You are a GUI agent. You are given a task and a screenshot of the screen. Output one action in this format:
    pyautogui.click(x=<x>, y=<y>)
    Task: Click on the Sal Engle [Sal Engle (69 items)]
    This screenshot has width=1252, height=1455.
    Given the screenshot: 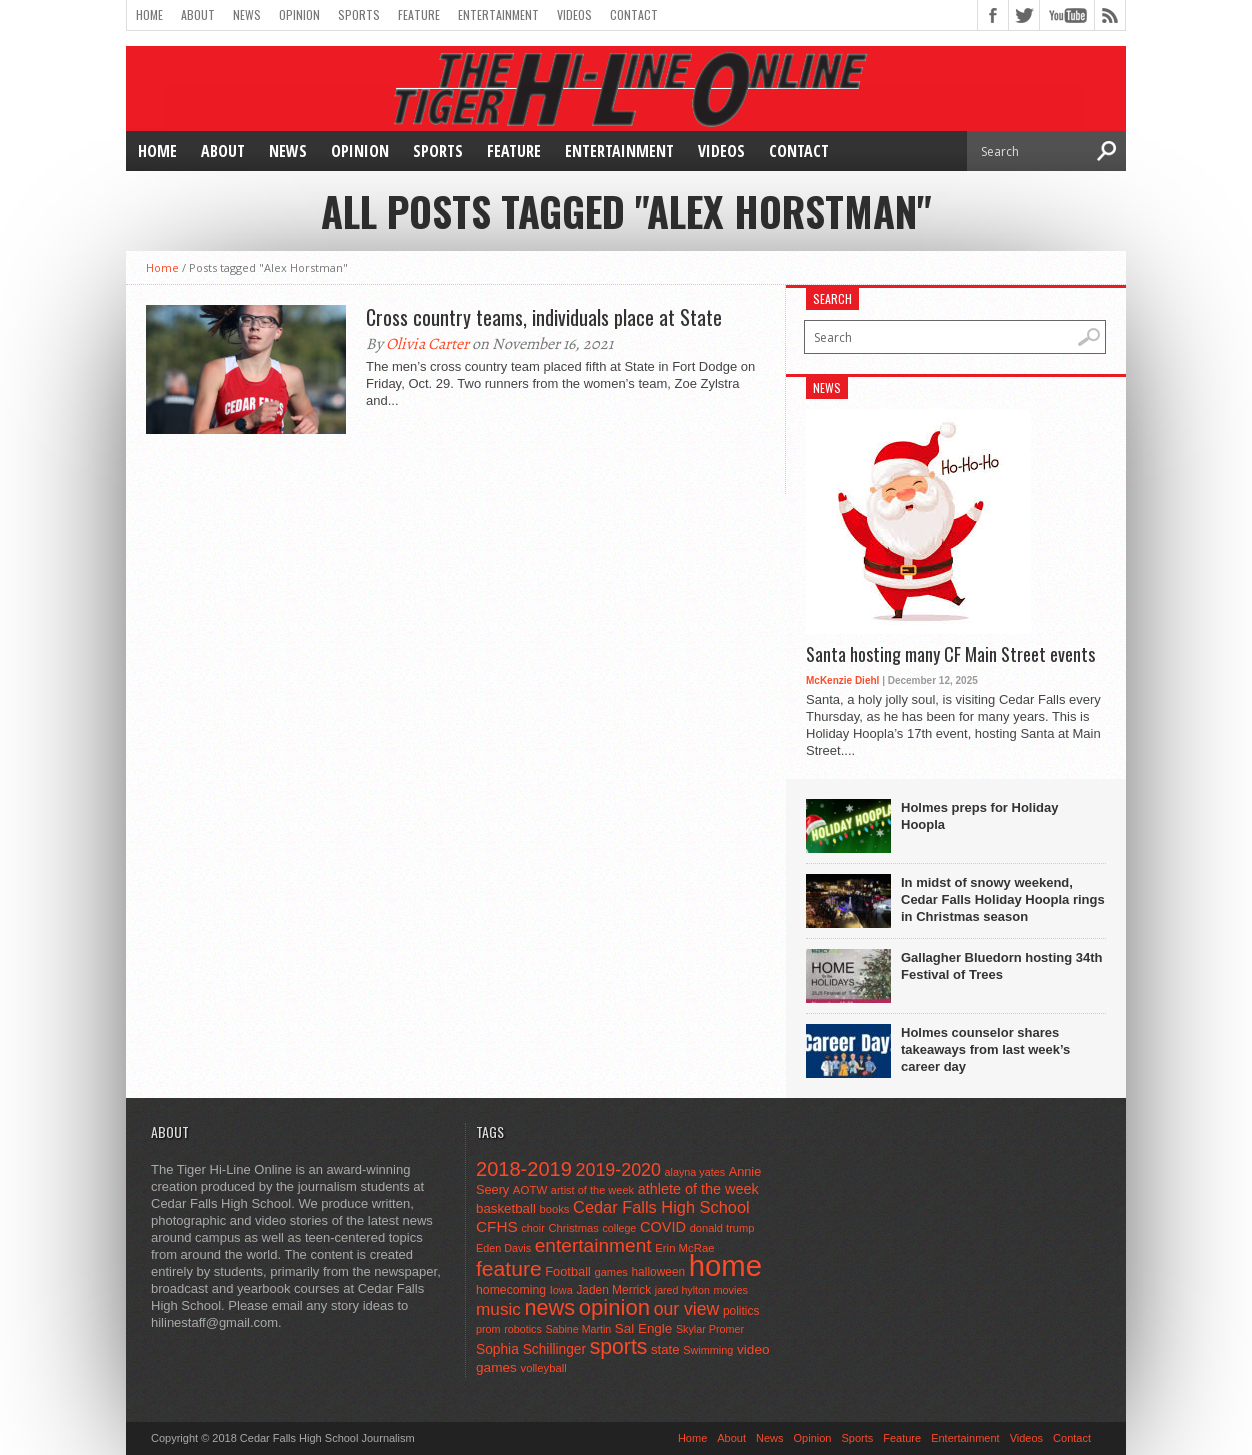 What is the action you would take?
    pyautogui.click(x=643, y=1328)
    